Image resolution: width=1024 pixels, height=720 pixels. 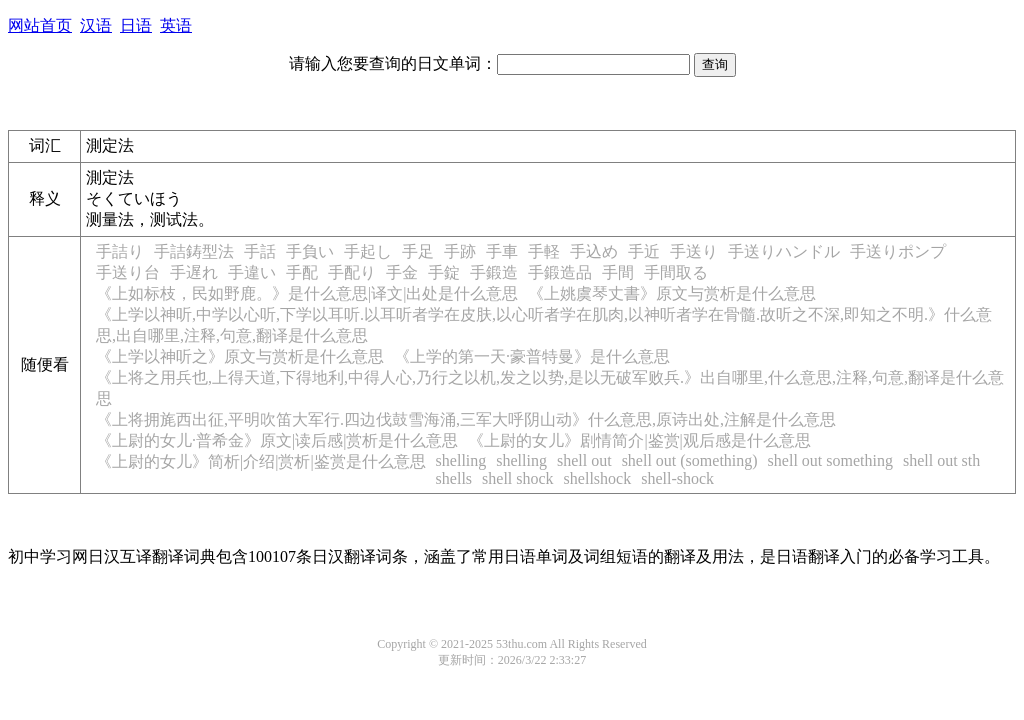 What do you see at coordinates (694, 251) in the screenshot?
I see `手送り` at bounding box center [694, 251].